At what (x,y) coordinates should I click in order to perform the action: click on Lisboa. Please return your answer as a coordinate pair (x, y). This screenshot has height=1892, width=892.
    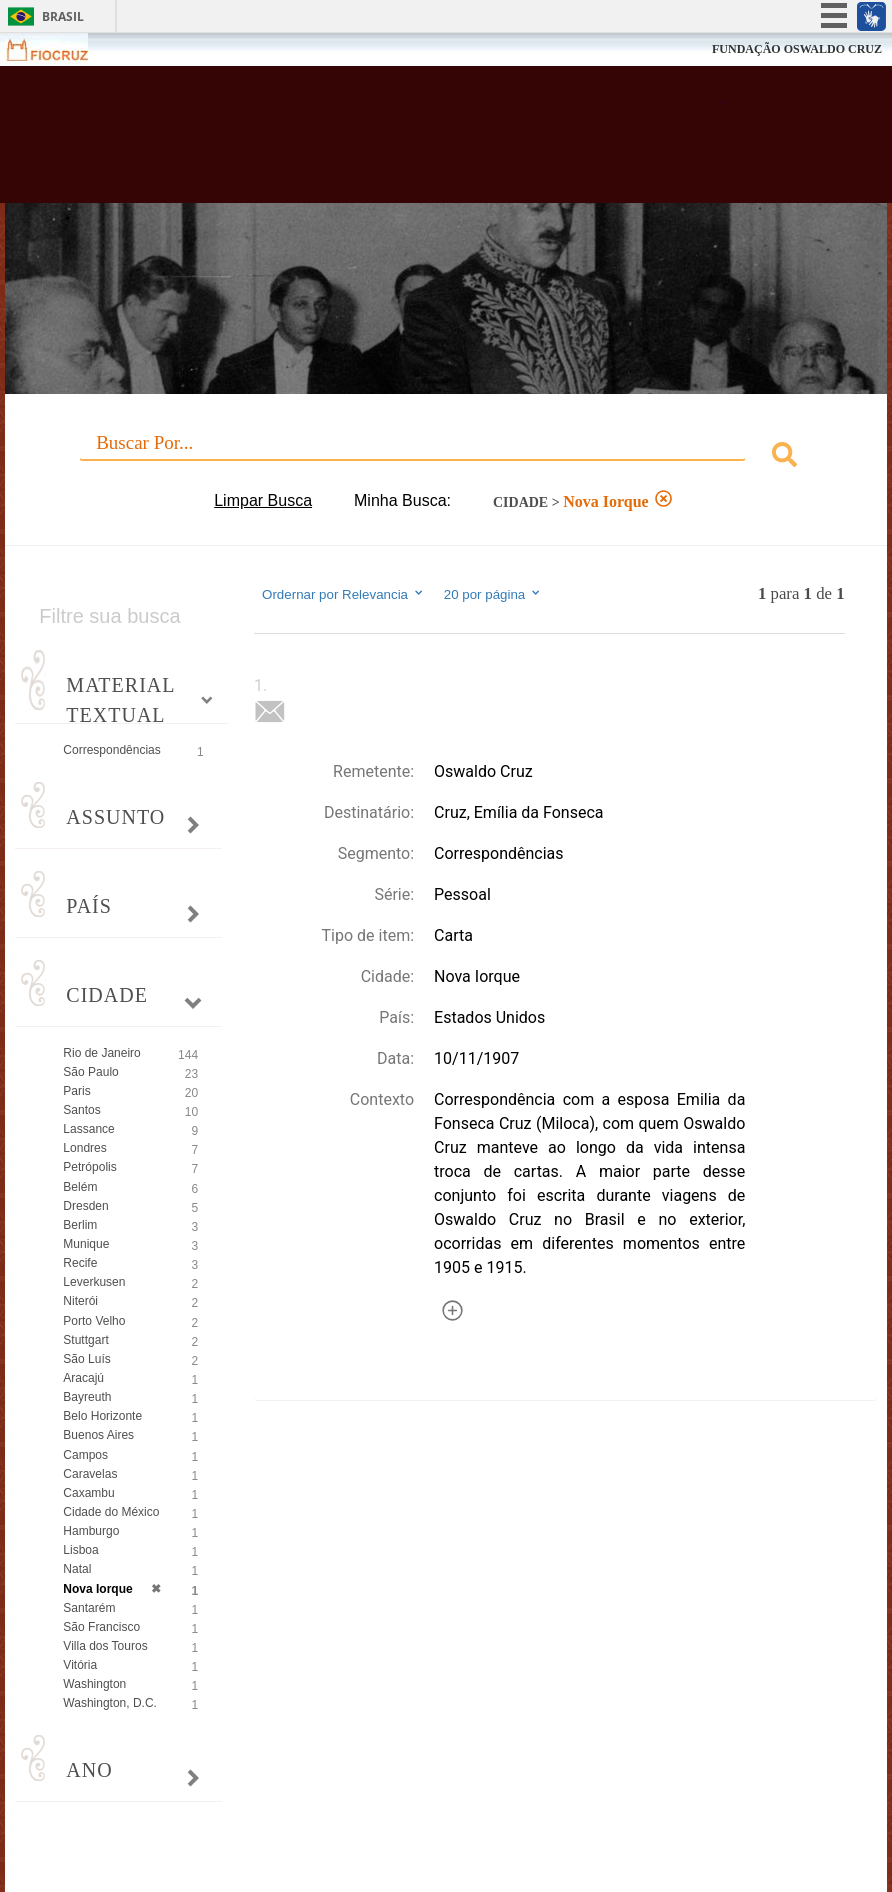
    Looking at the image, I should click on (80, 1550).